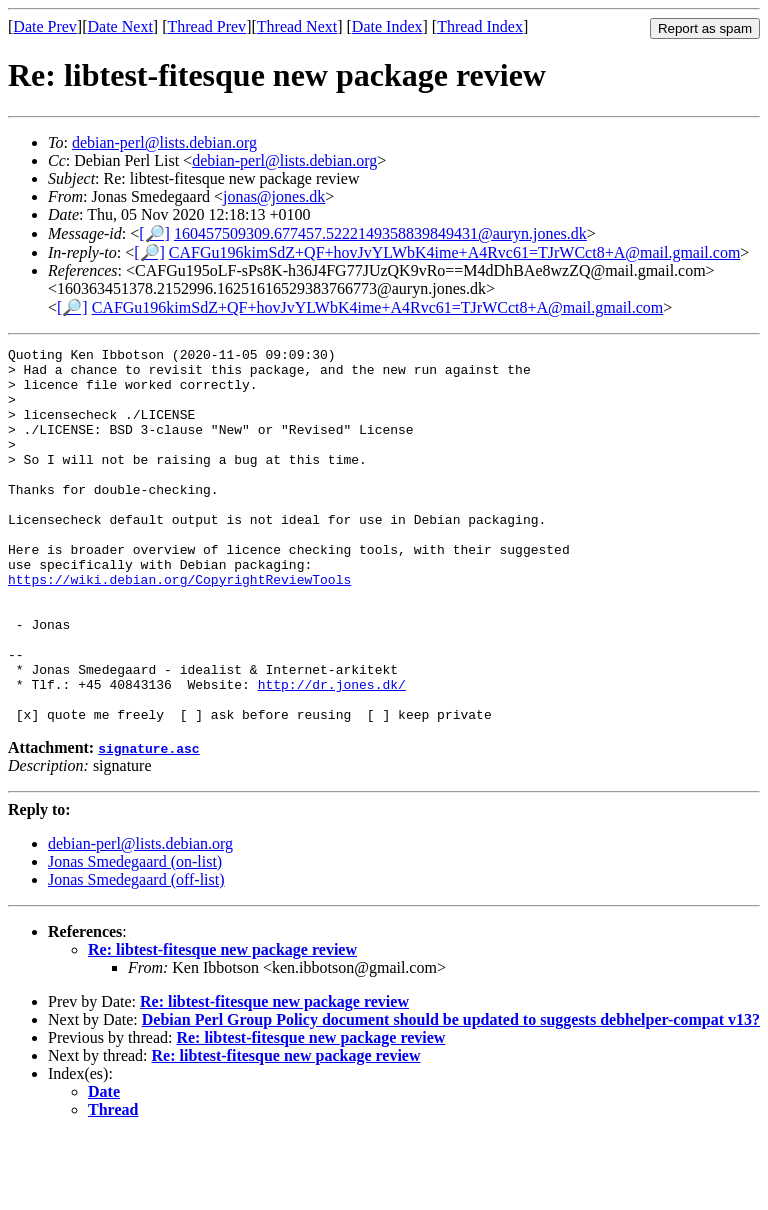 The image size is (768, 1210). I want to click on http://dr.jones.dk/, so click(332, 753).